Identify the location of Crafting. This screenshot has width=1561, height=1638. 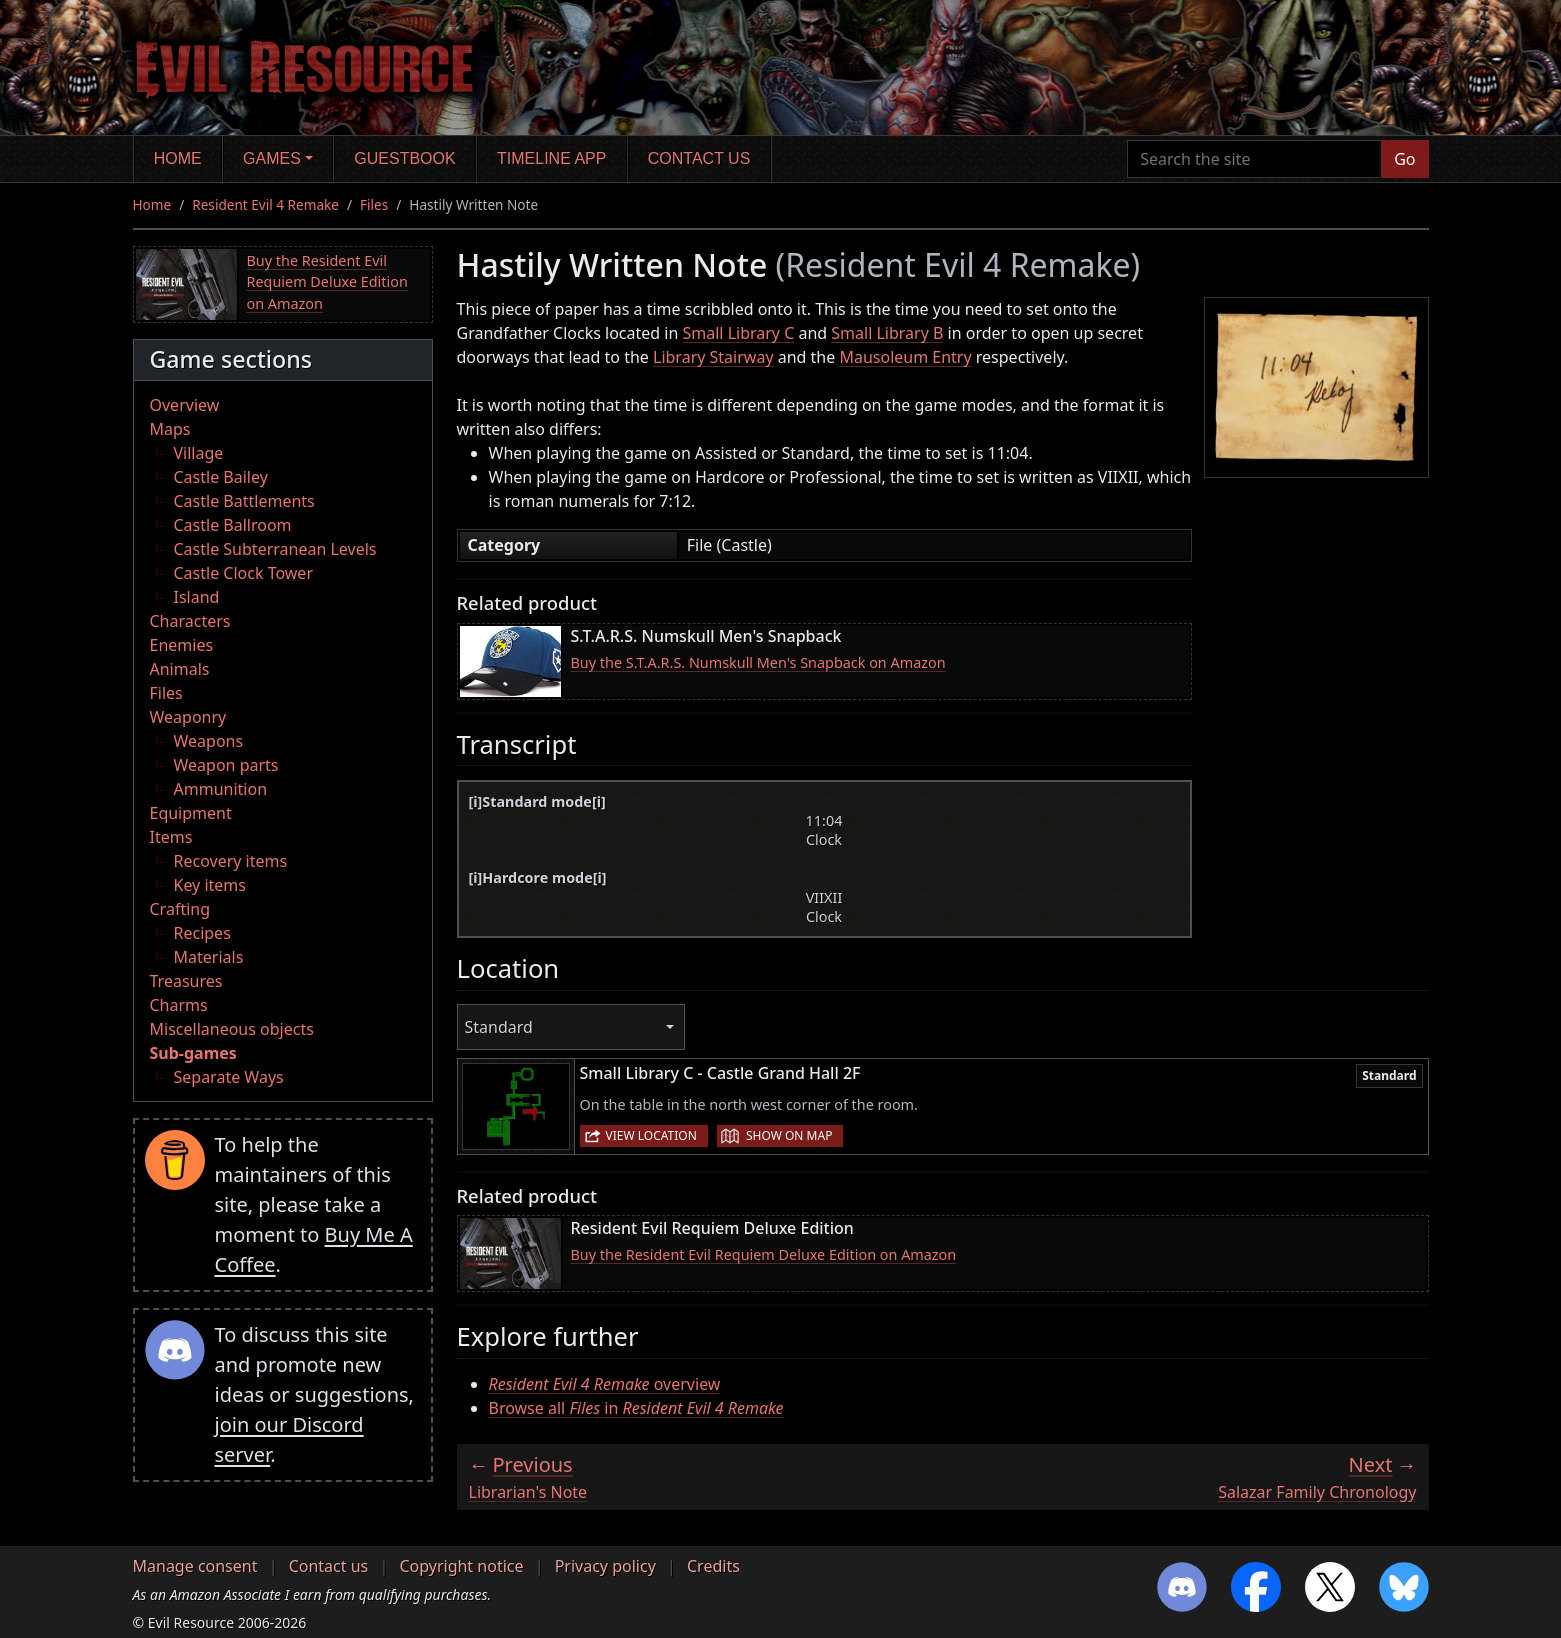
(180, 909).